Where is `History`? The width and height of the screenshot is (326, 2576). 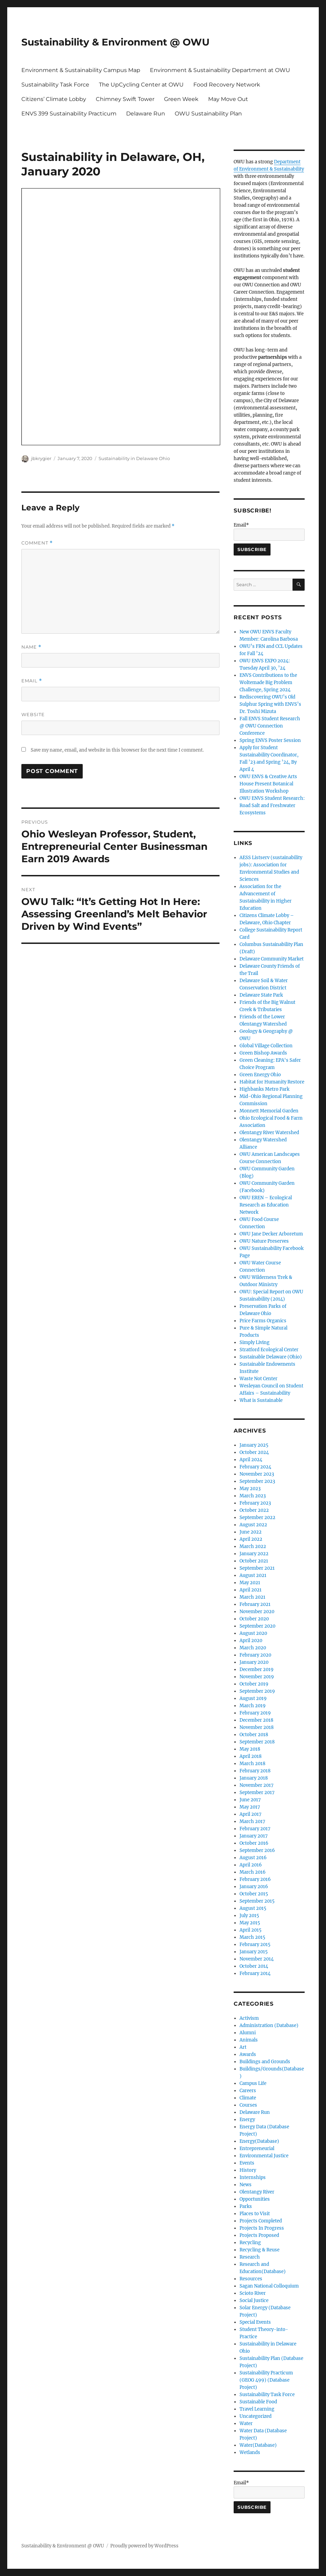 History is located at coordinates (248, 2170).